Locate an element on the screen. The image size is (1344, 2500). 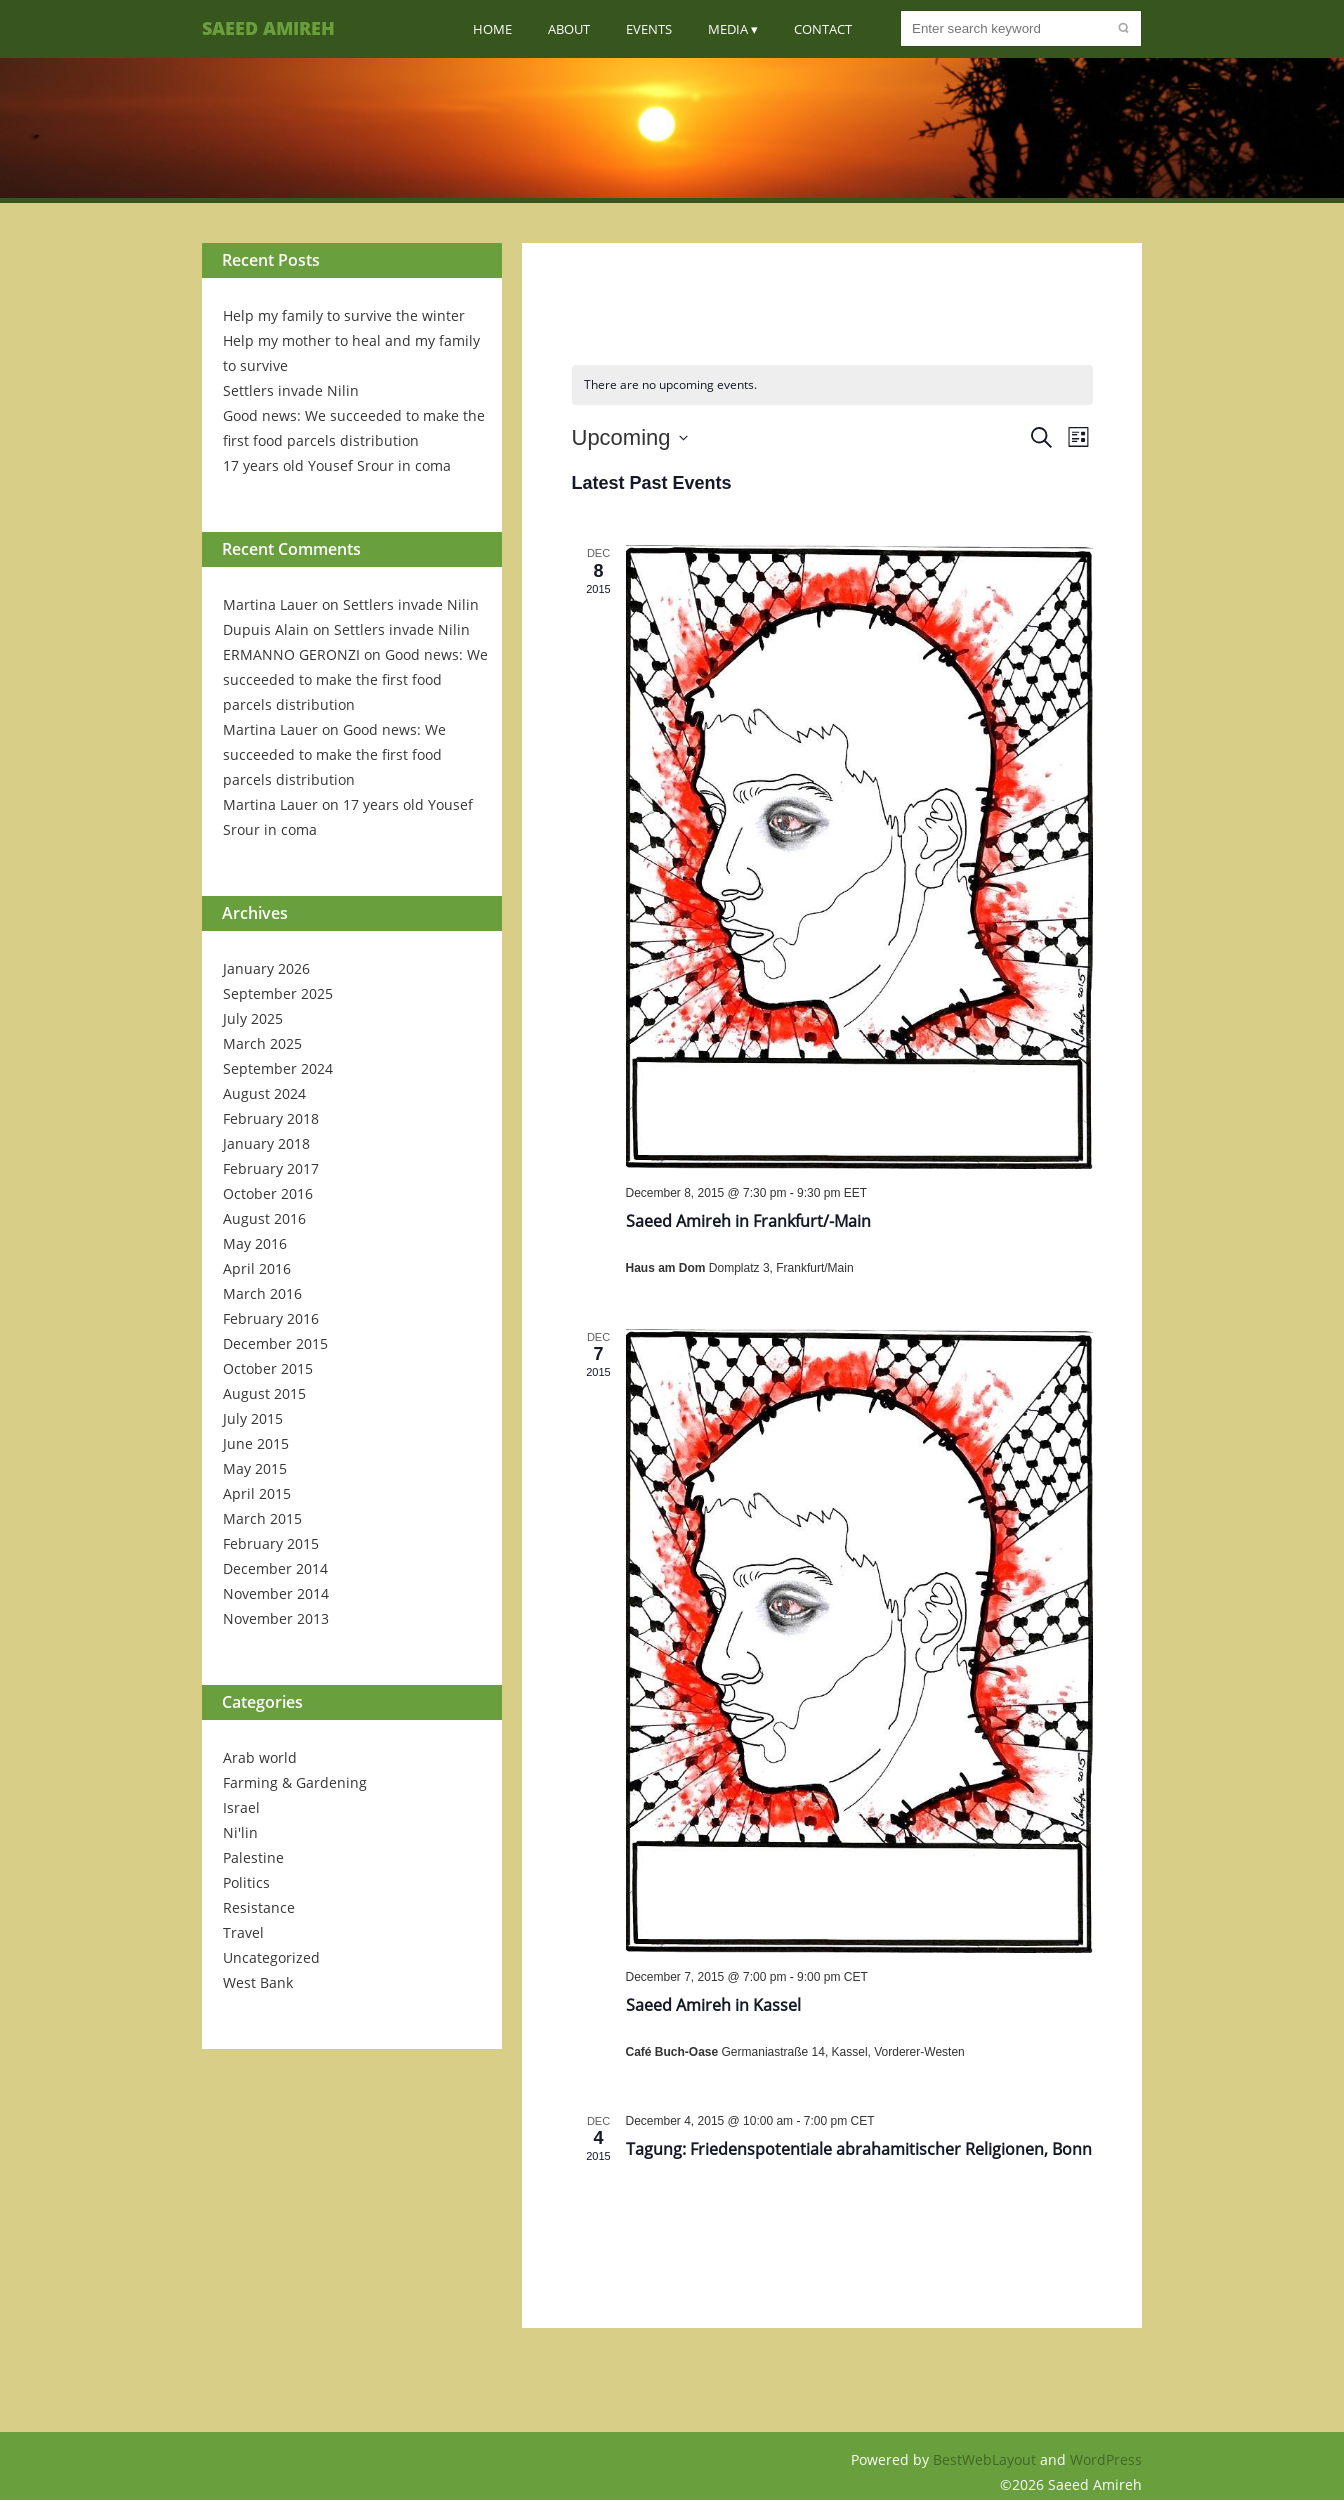
Saeed Amireh in Frankfurt/-Main is located at coordinates (748, 1221).